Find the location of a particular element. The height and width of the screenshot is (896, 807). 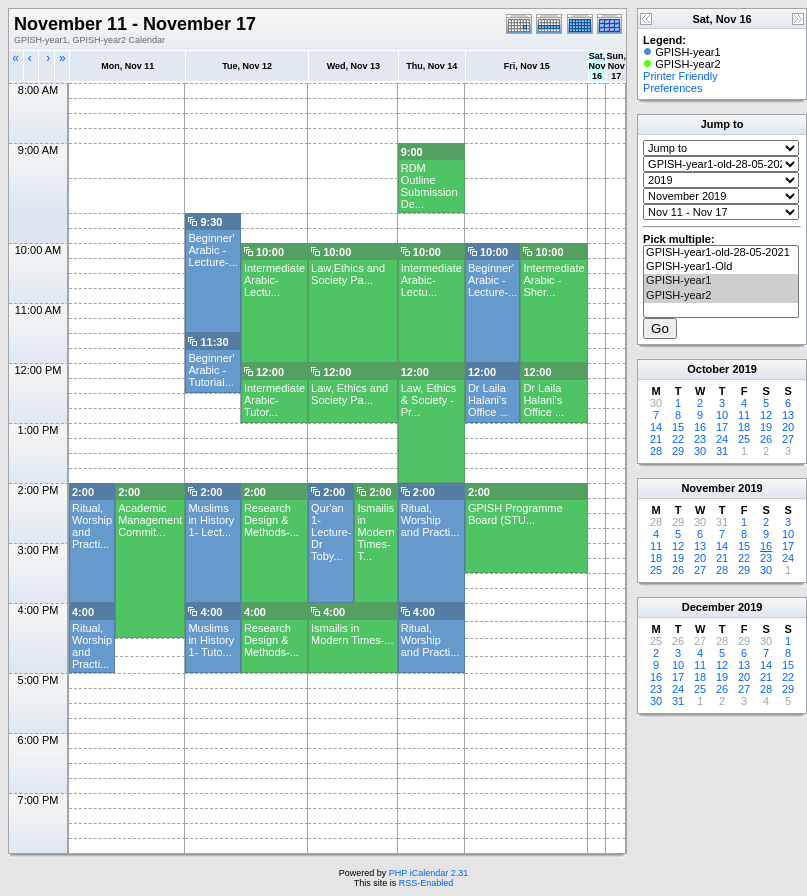

20 is located at coordinates (788, 427).